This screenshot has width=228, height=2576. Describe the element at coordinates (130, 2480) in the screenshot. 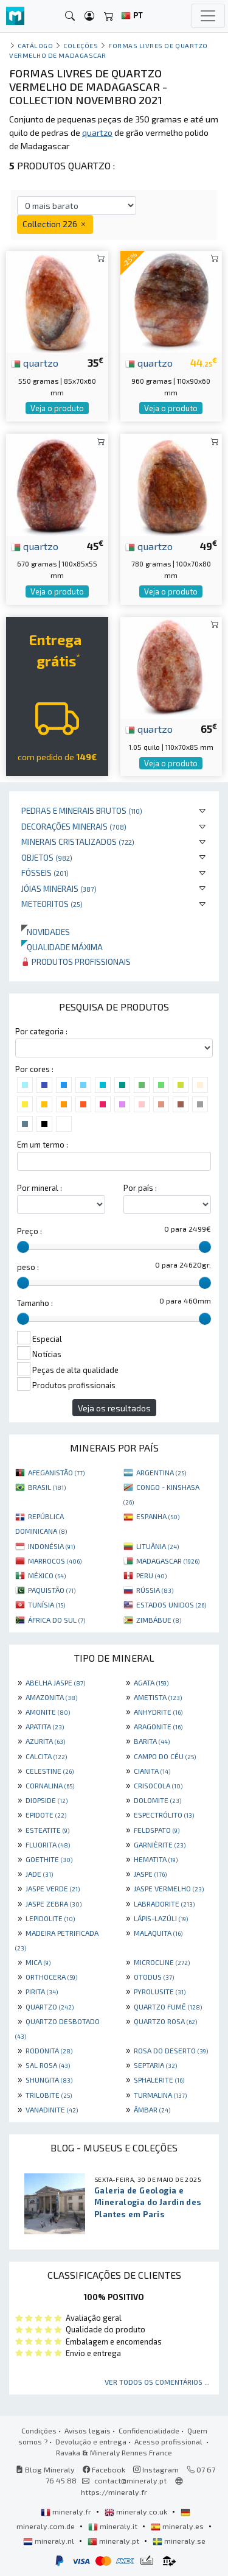

I see `contact@mineraly.pt` at that location.